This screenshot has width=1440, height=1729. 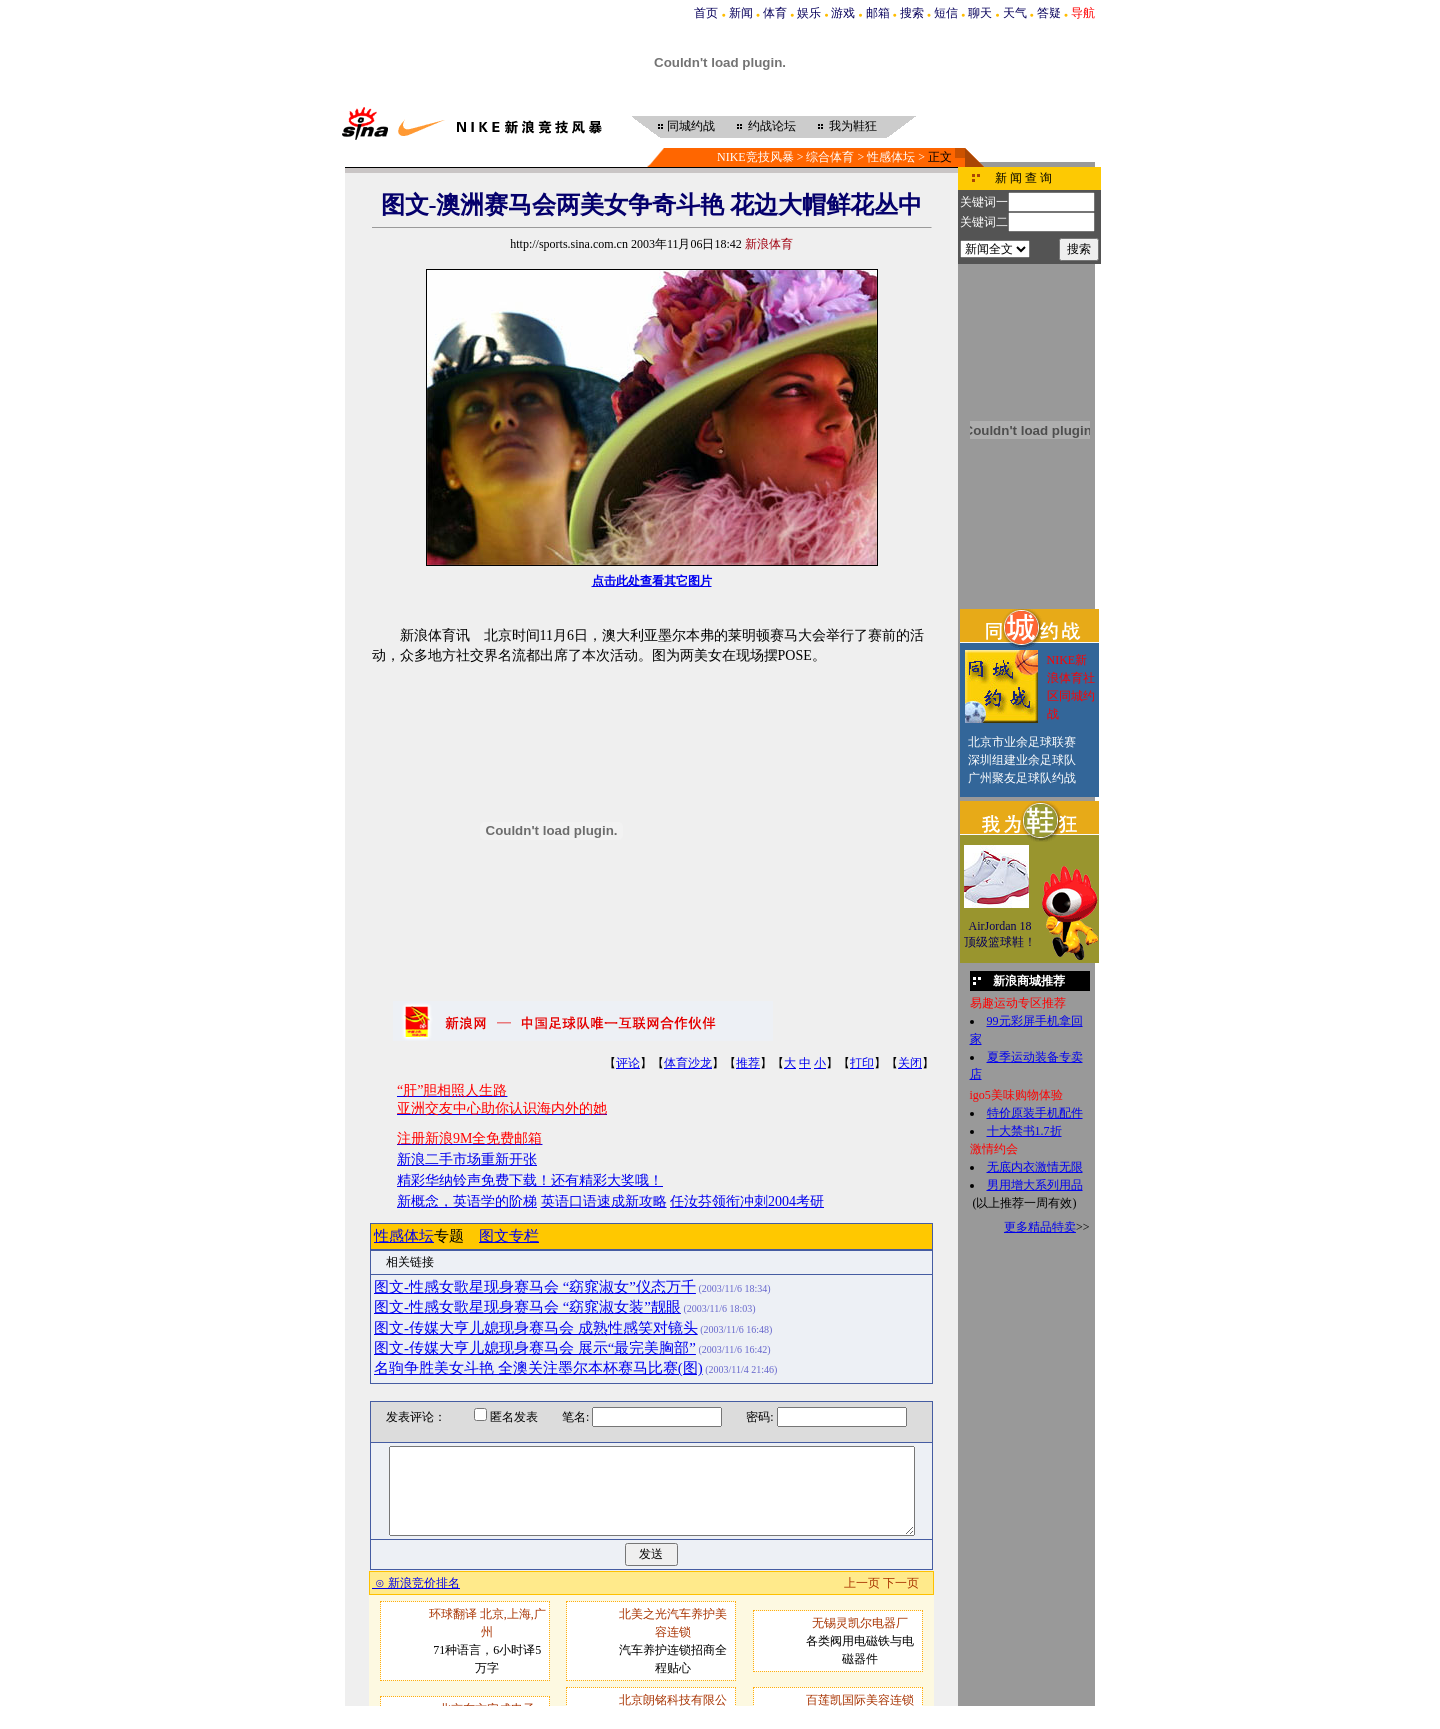 I want to click on 评论, so click(x=628, y=1063).